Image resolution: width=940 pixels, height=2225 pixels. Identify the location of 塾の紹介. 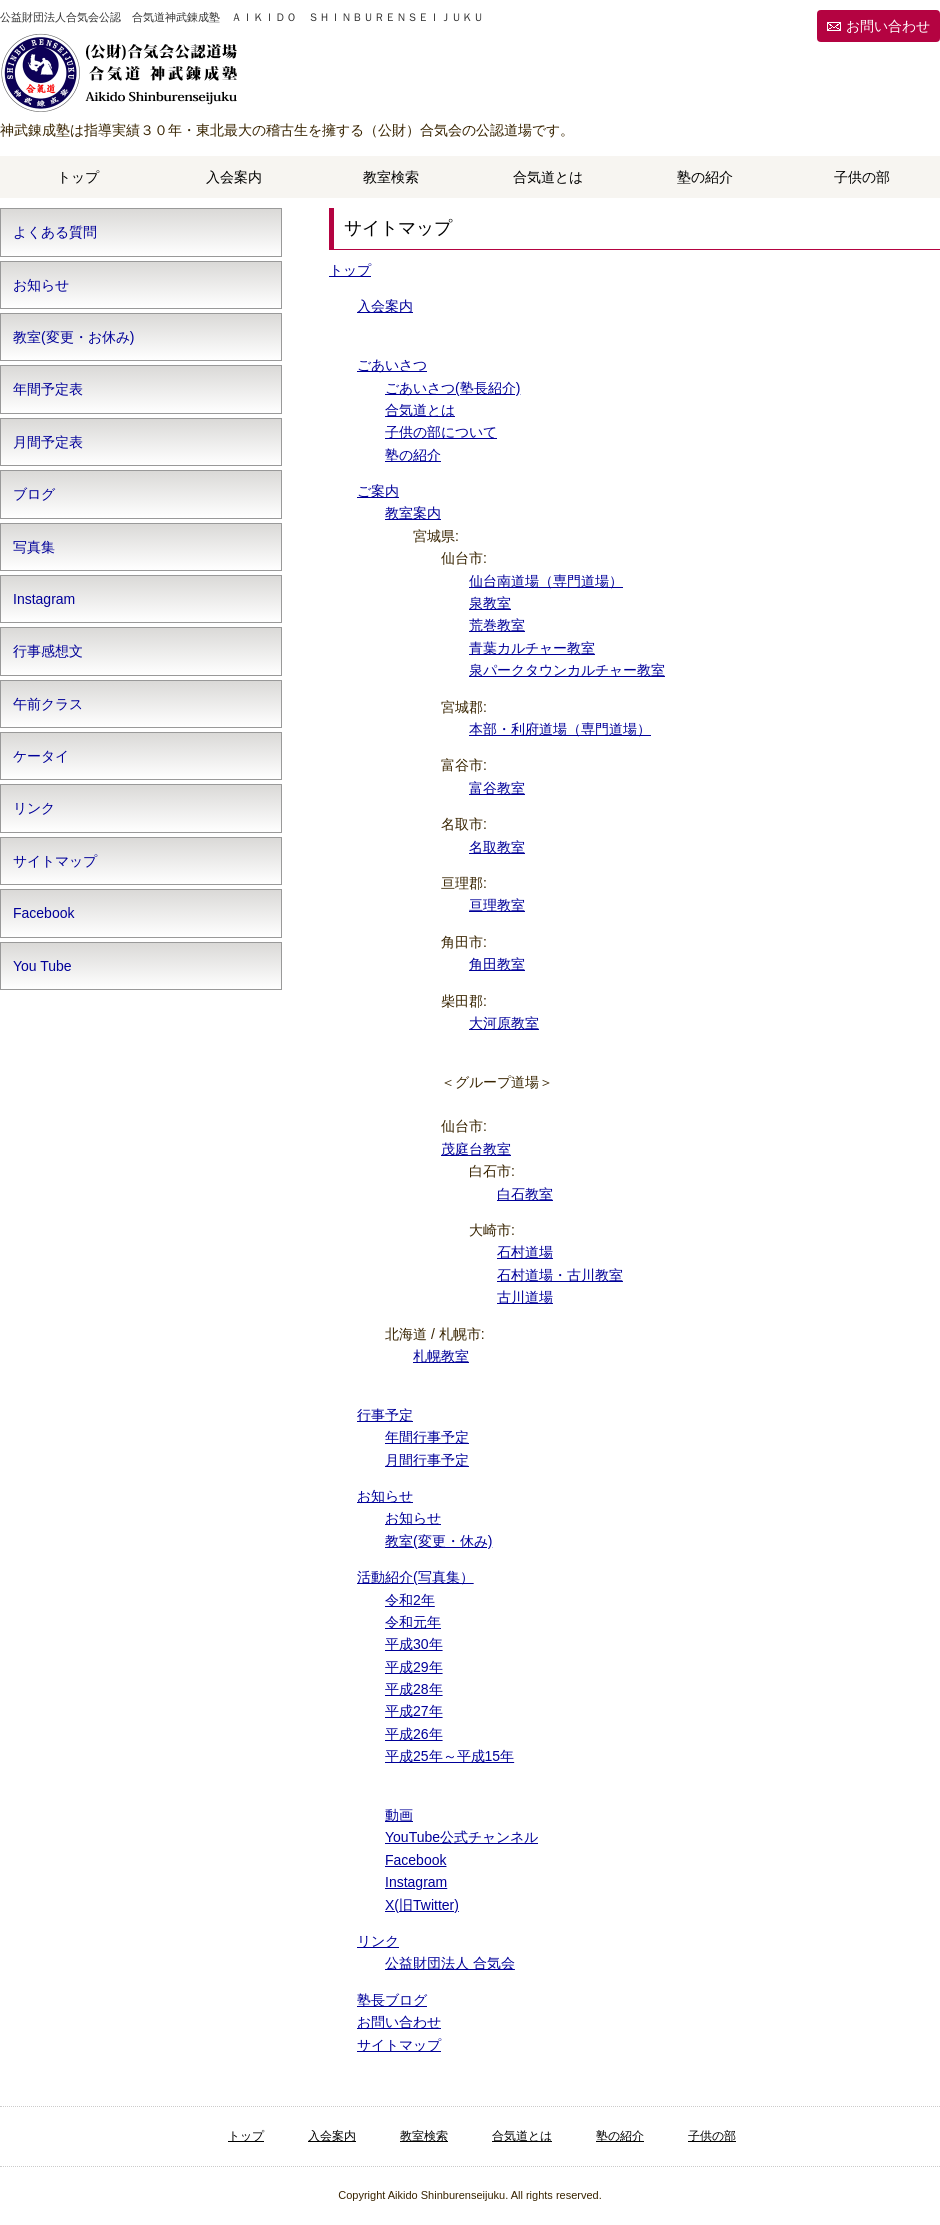
(705, 177).